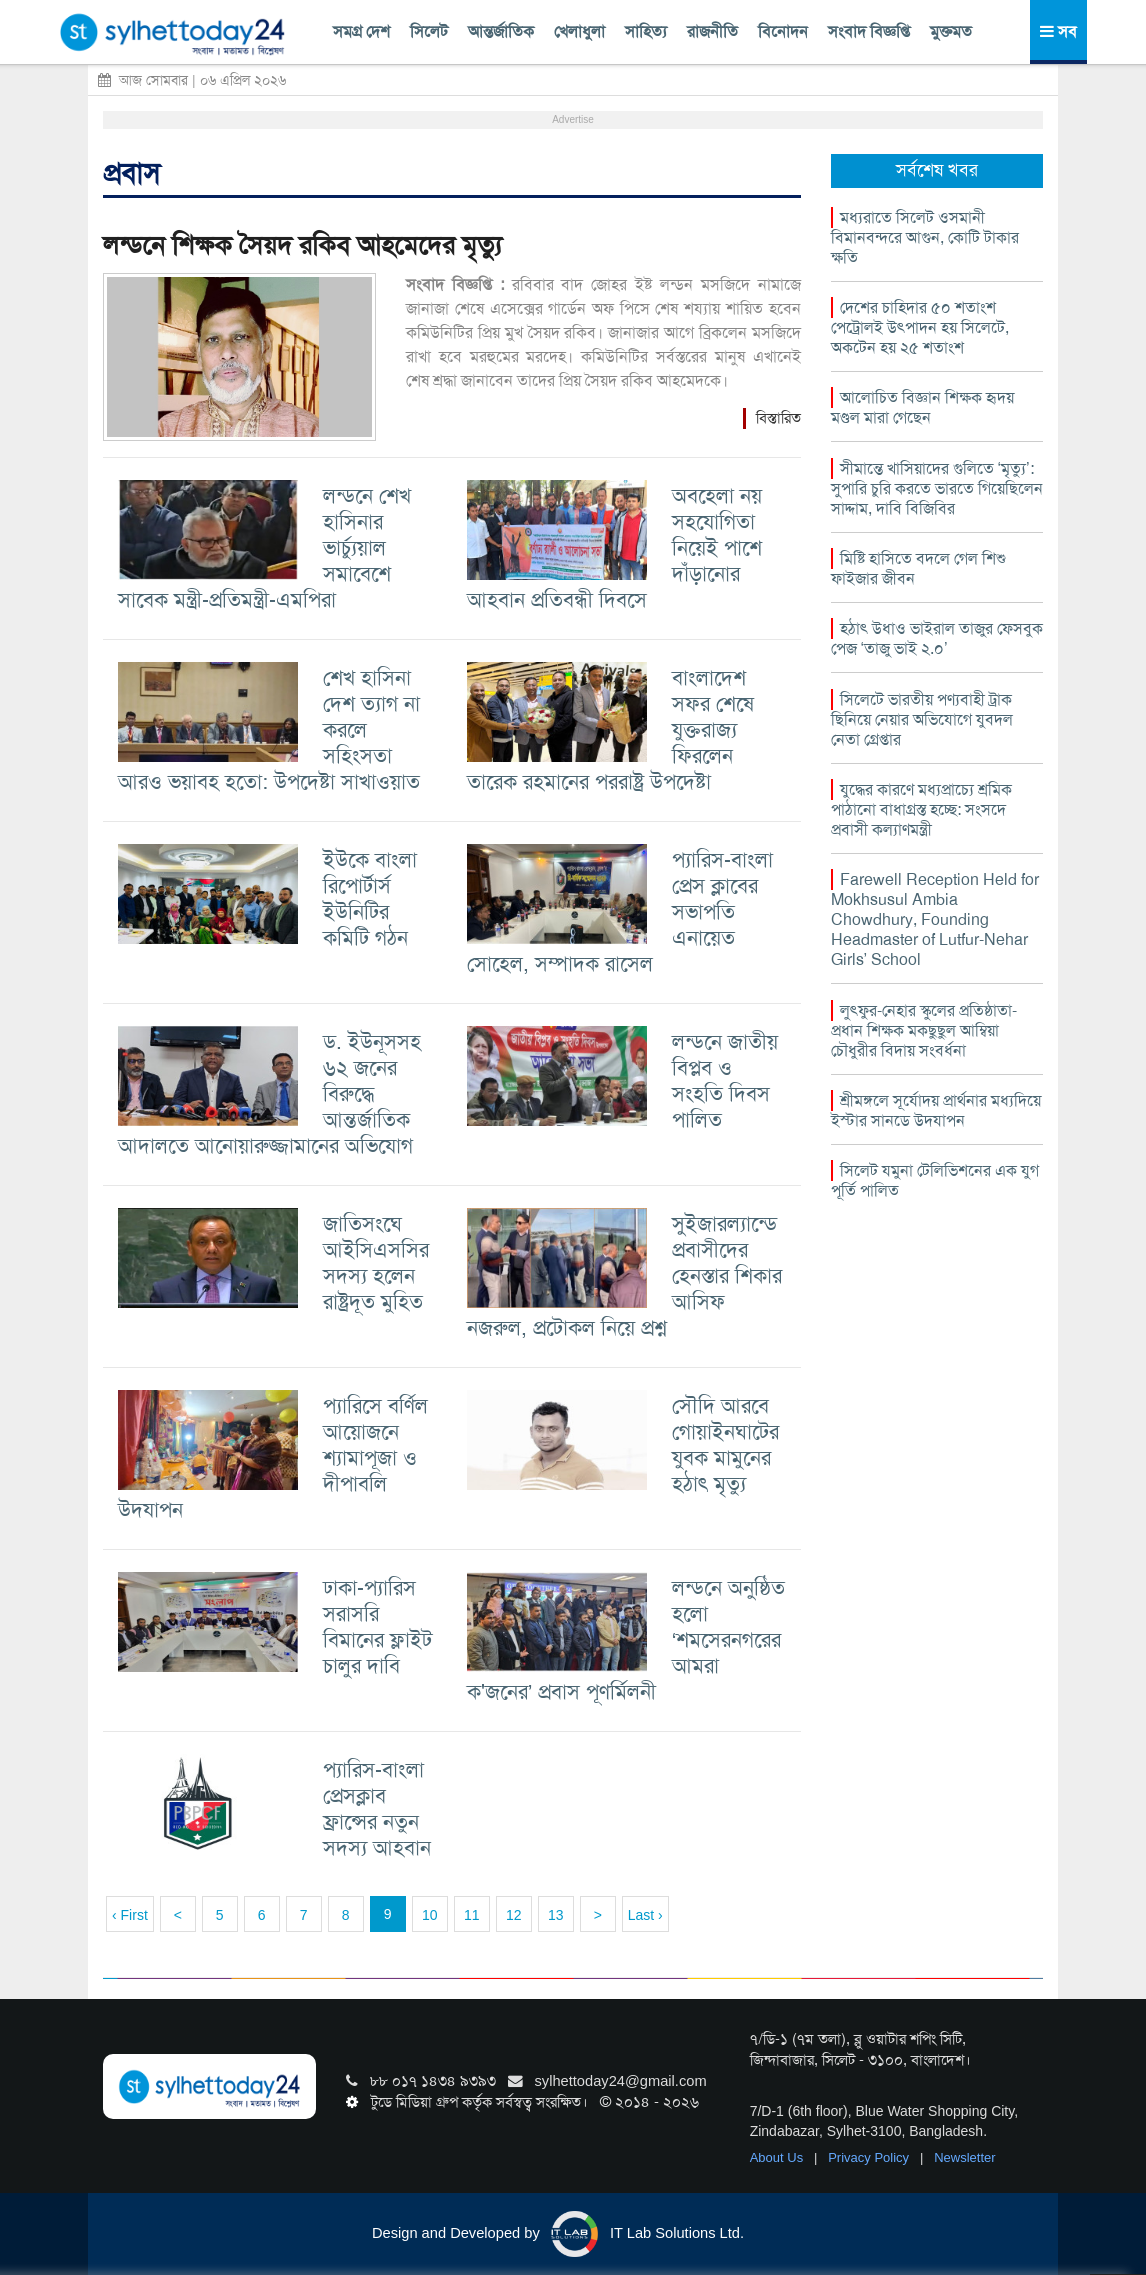 Image resolution: width=1146 pixels, height=2275 pixels. Describe the element at coordinates (937, 638) in the screenshot. I see `হঠাৎ উধাও ভাইরাল তাজুর ফেসবুক পেজ ‘তাজু ভাই ২.০’` at that location.